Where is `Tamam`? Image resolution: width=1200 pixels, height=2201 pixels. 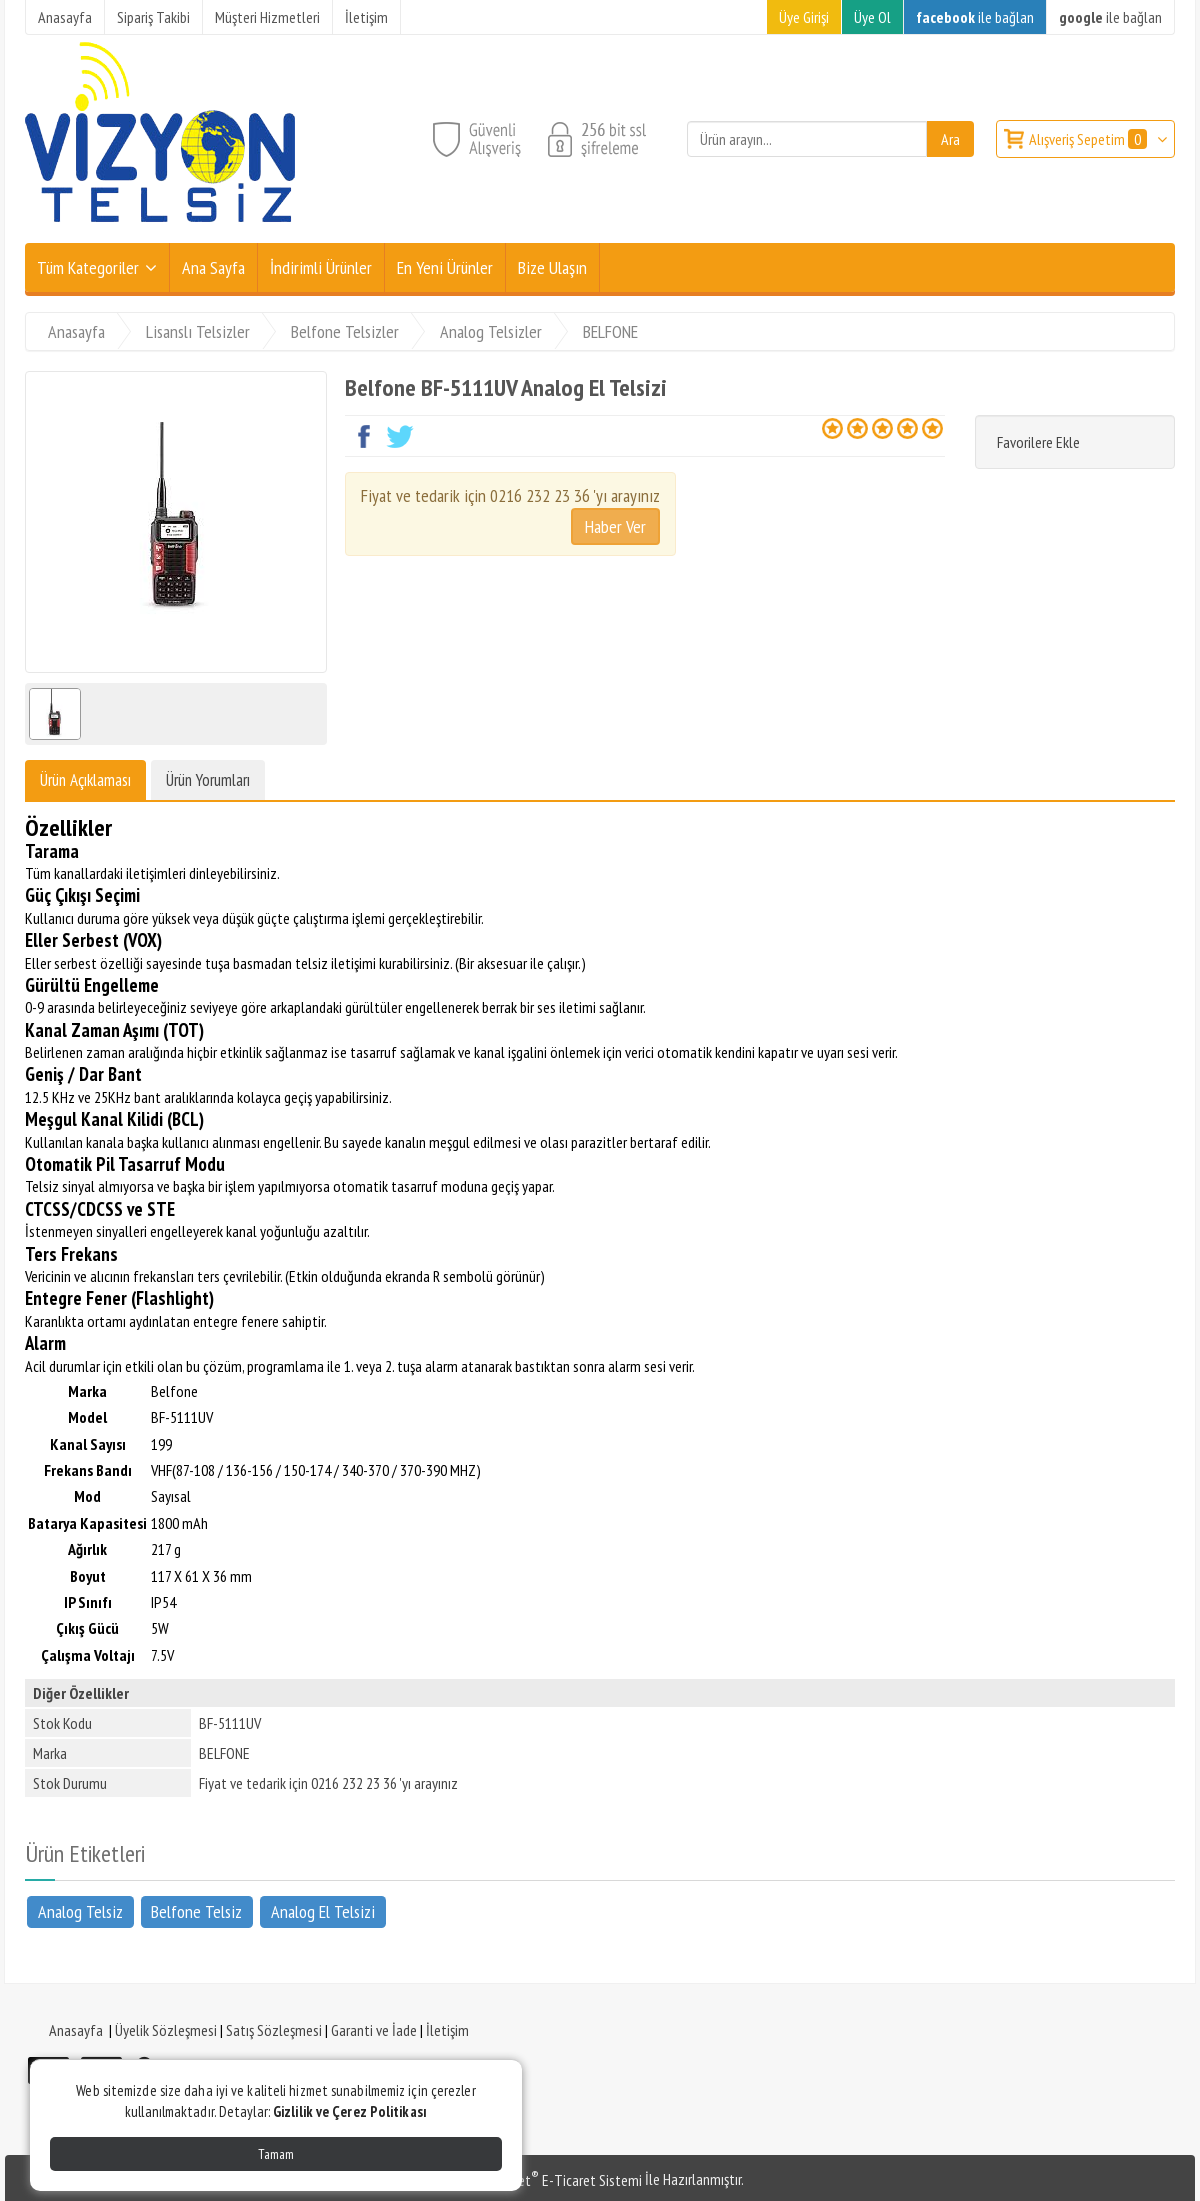 Tamam is located at coordinates (276, 2154).